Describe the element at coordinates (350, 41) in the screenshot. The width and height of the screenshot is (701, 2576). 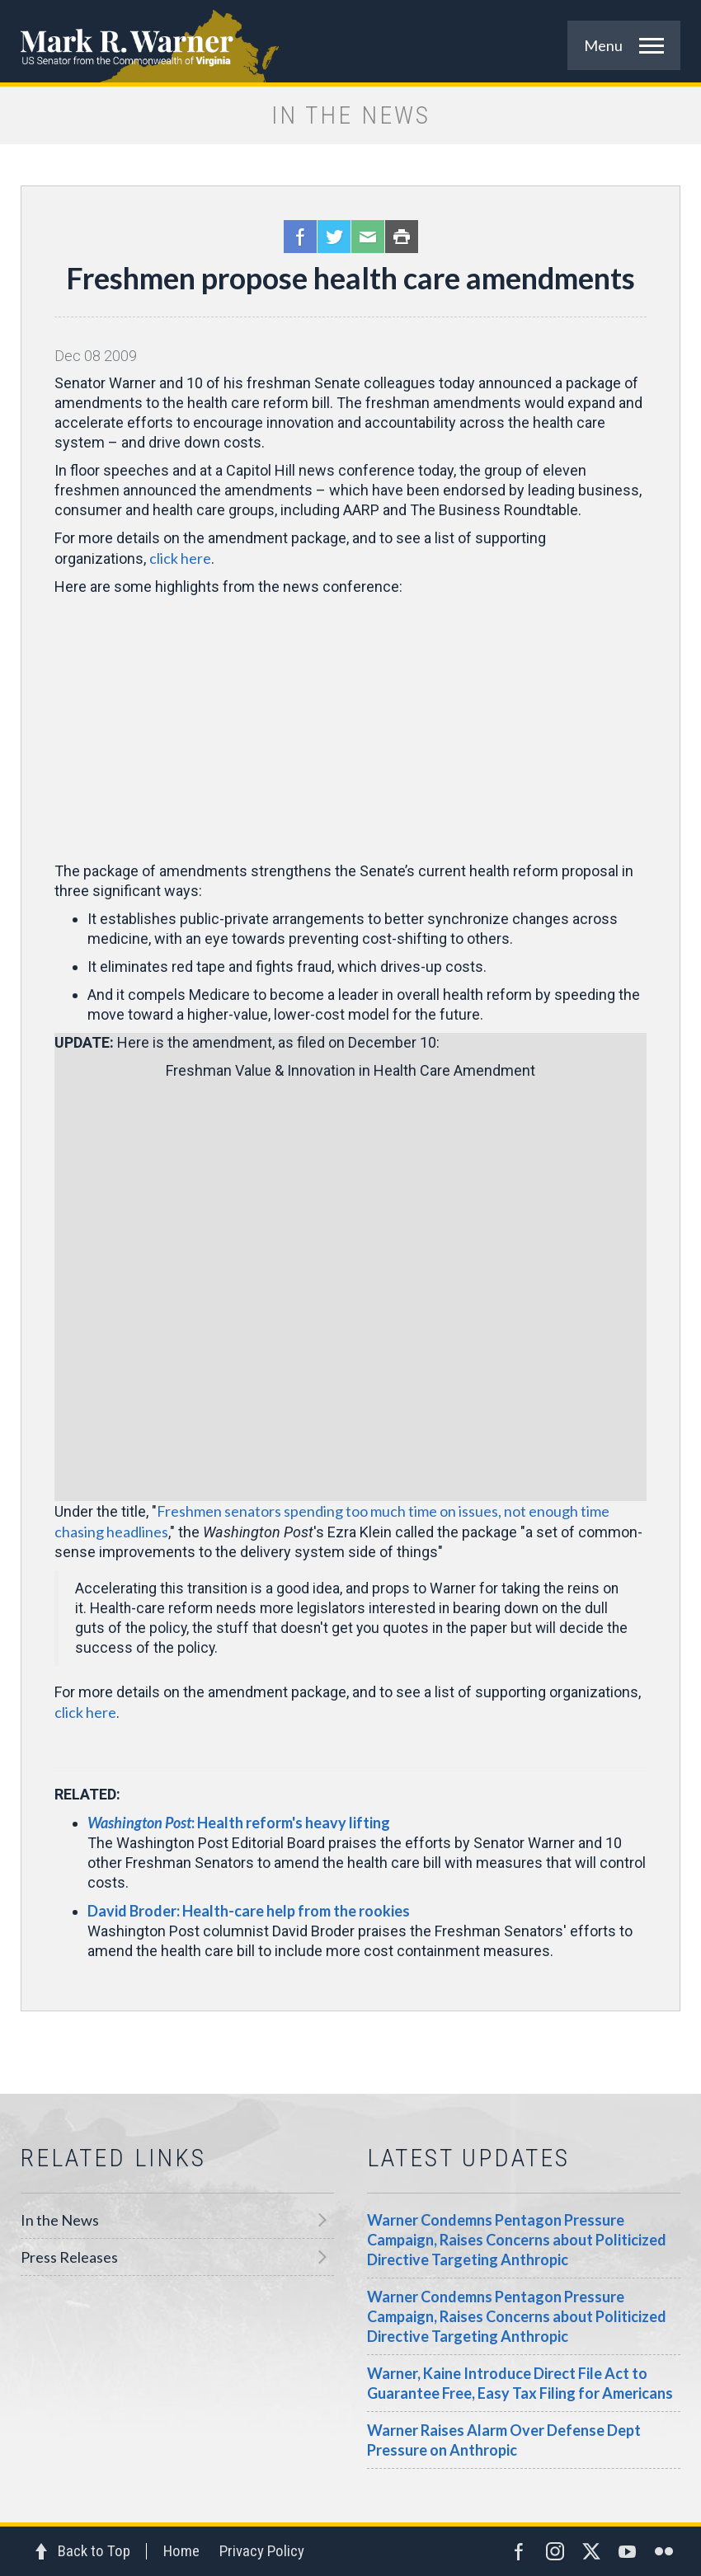
I see `Mark R. Warner` at that location.